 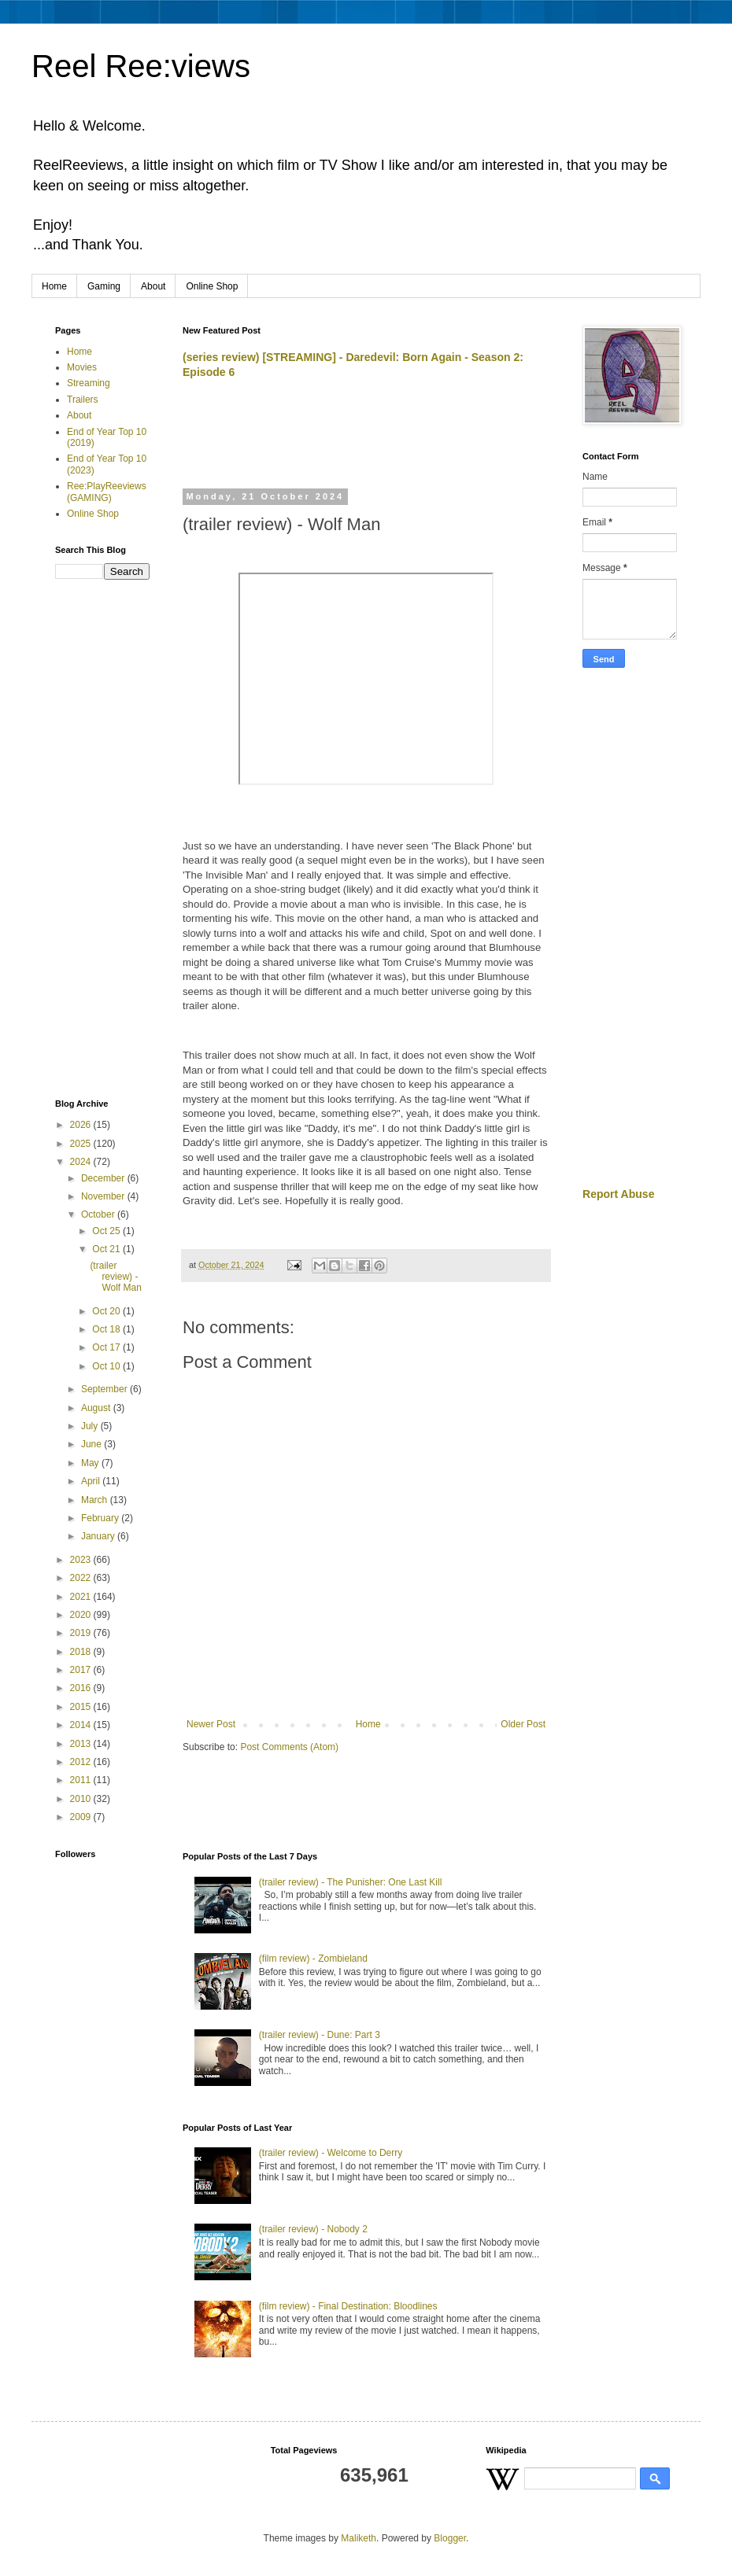 What do you see at coordinates (104, 1178) in the screenshot?
I see `December` at bounding box center [104, 1178].